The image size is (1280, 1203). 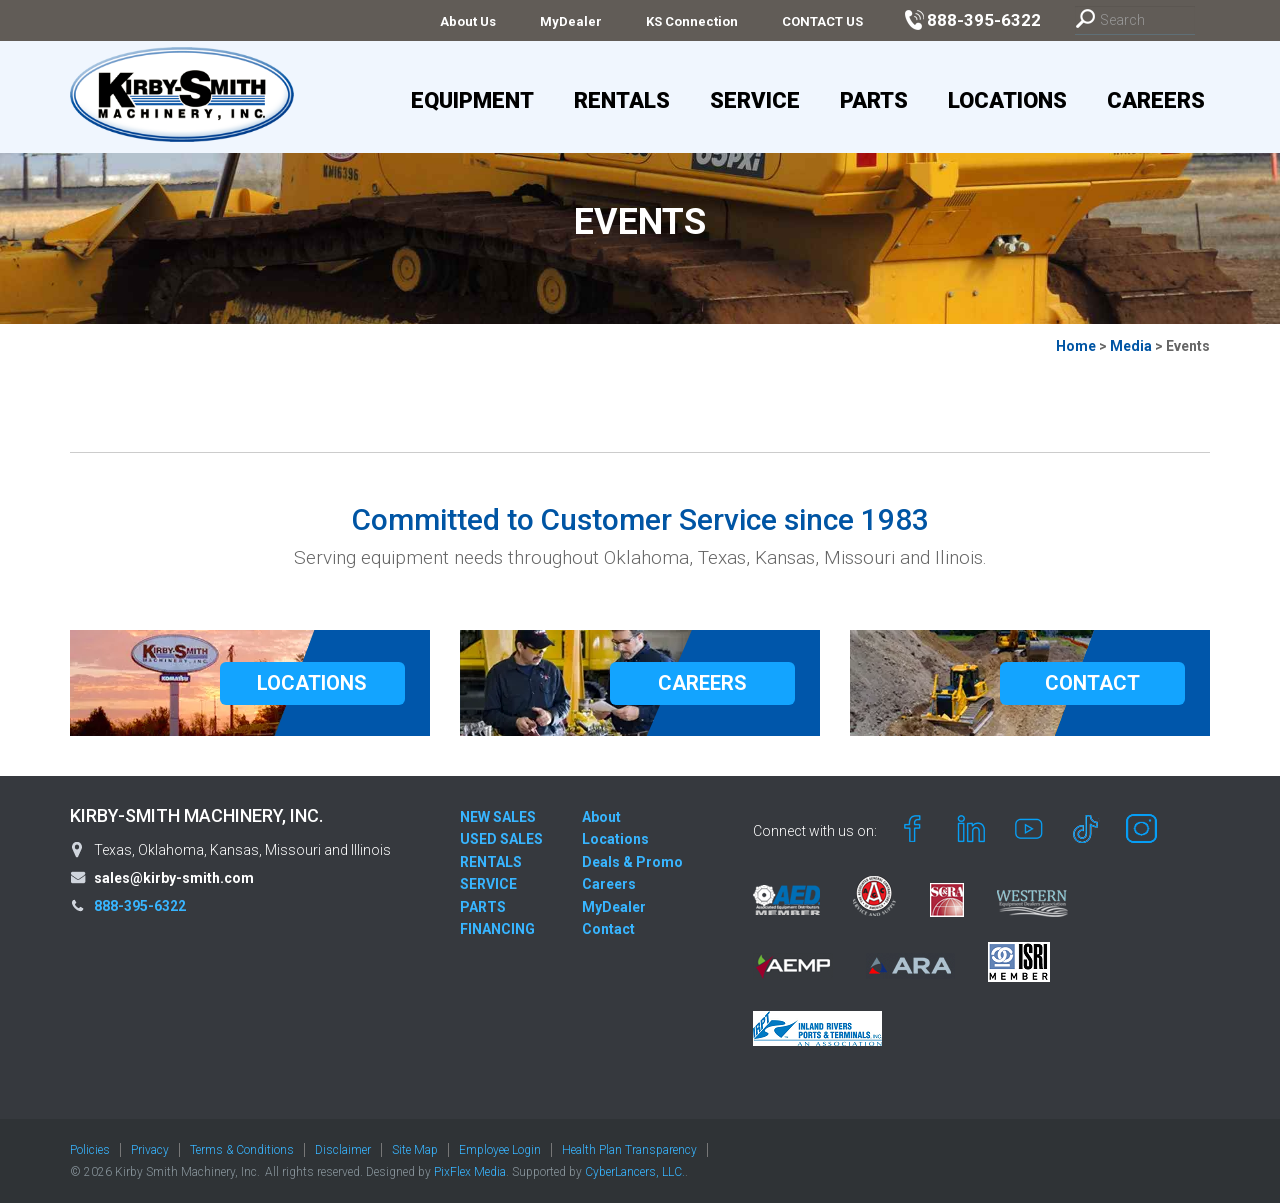 I want to click on Service, so click(x=755, y=100).